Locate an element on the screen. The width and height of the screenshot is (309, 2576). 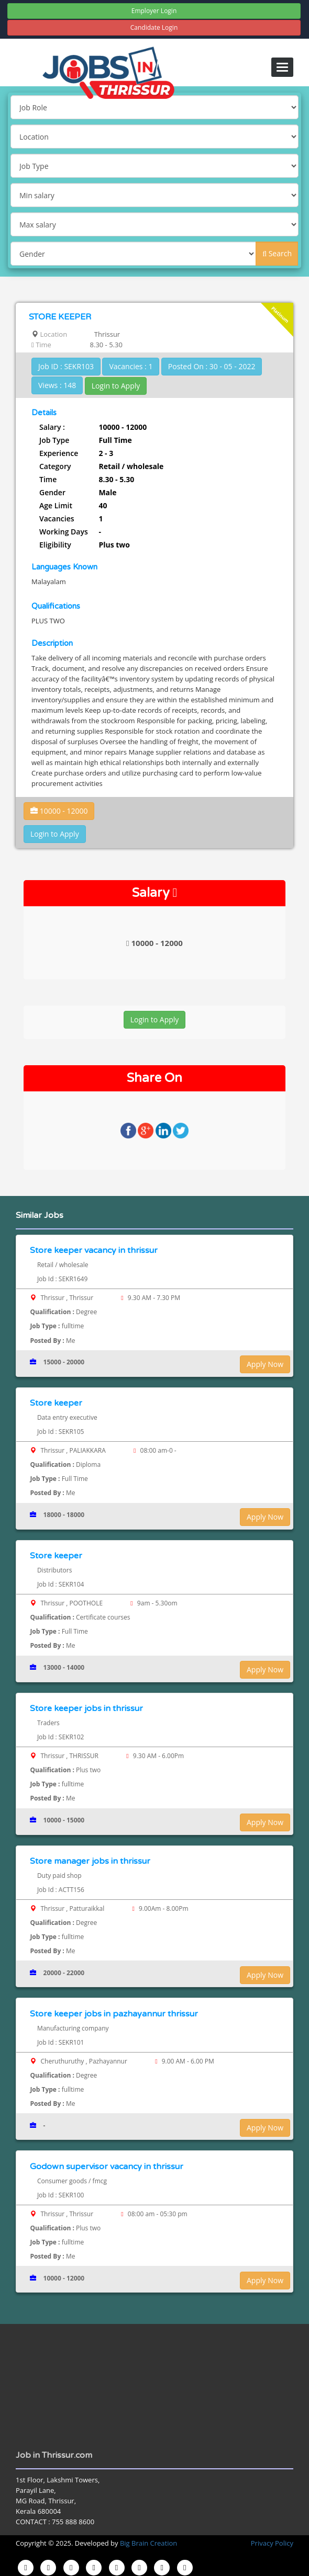
Job ID : SEKR103 is located at coordinates (66, 366).